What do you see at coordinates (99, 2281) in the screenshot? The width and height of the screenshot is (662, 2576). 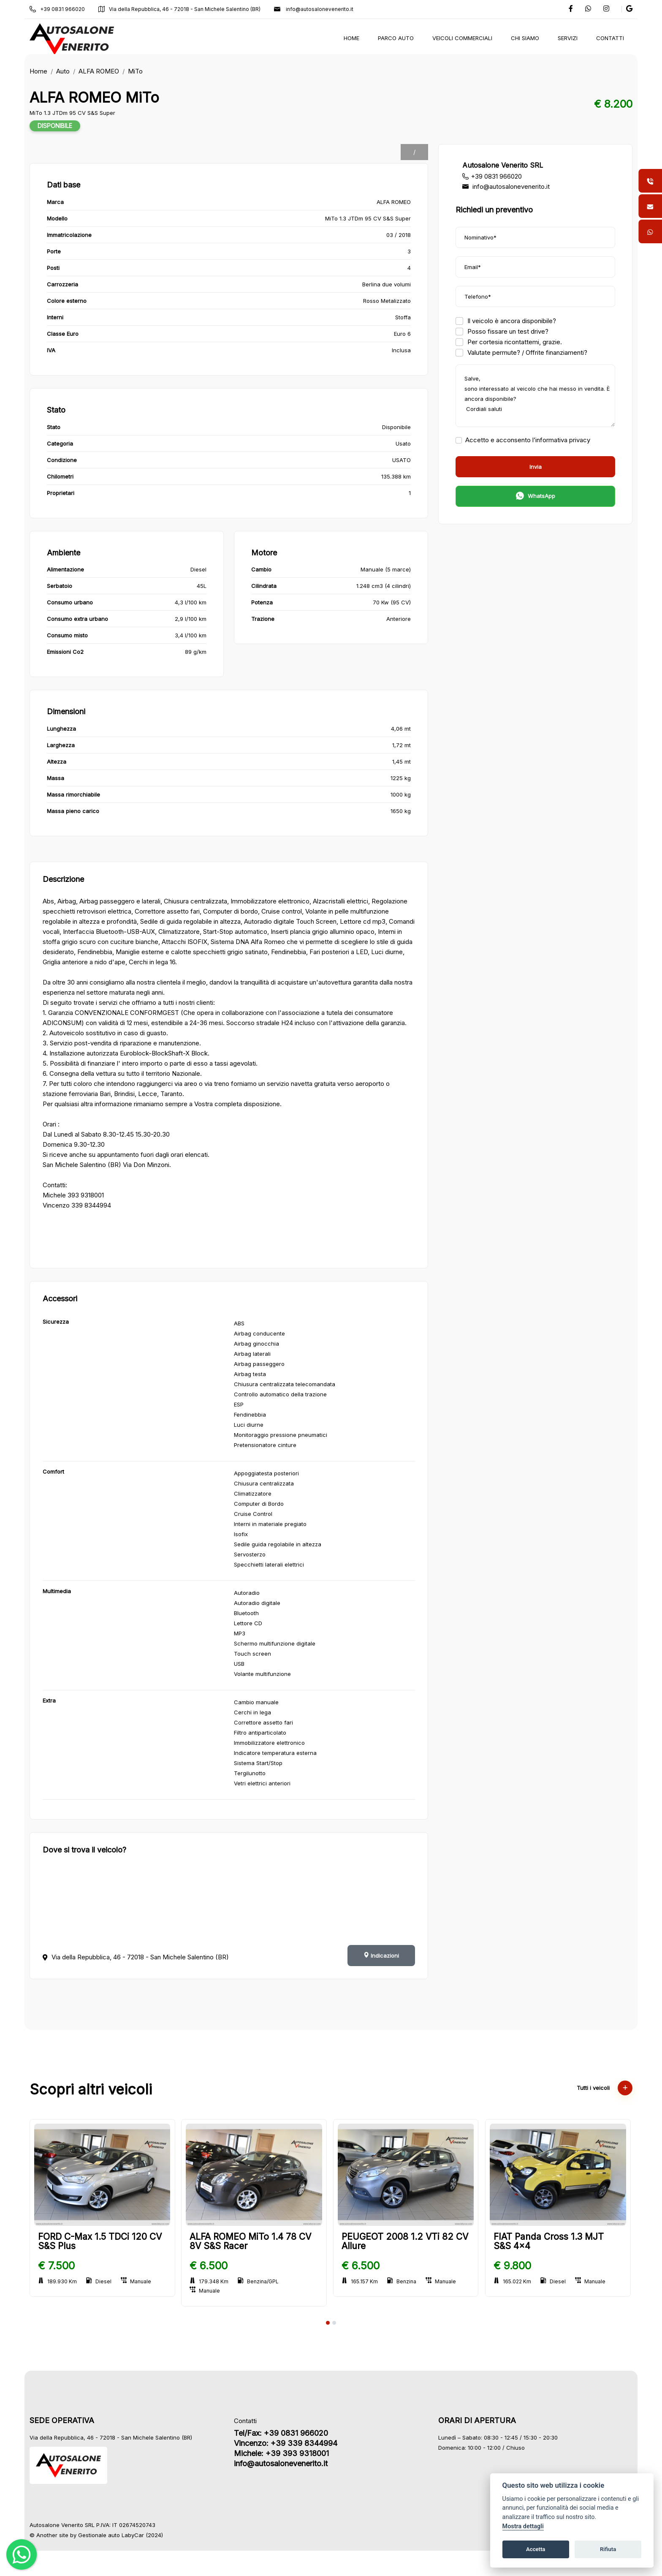 I see `Diesel` at bounding box center [99, 2281].